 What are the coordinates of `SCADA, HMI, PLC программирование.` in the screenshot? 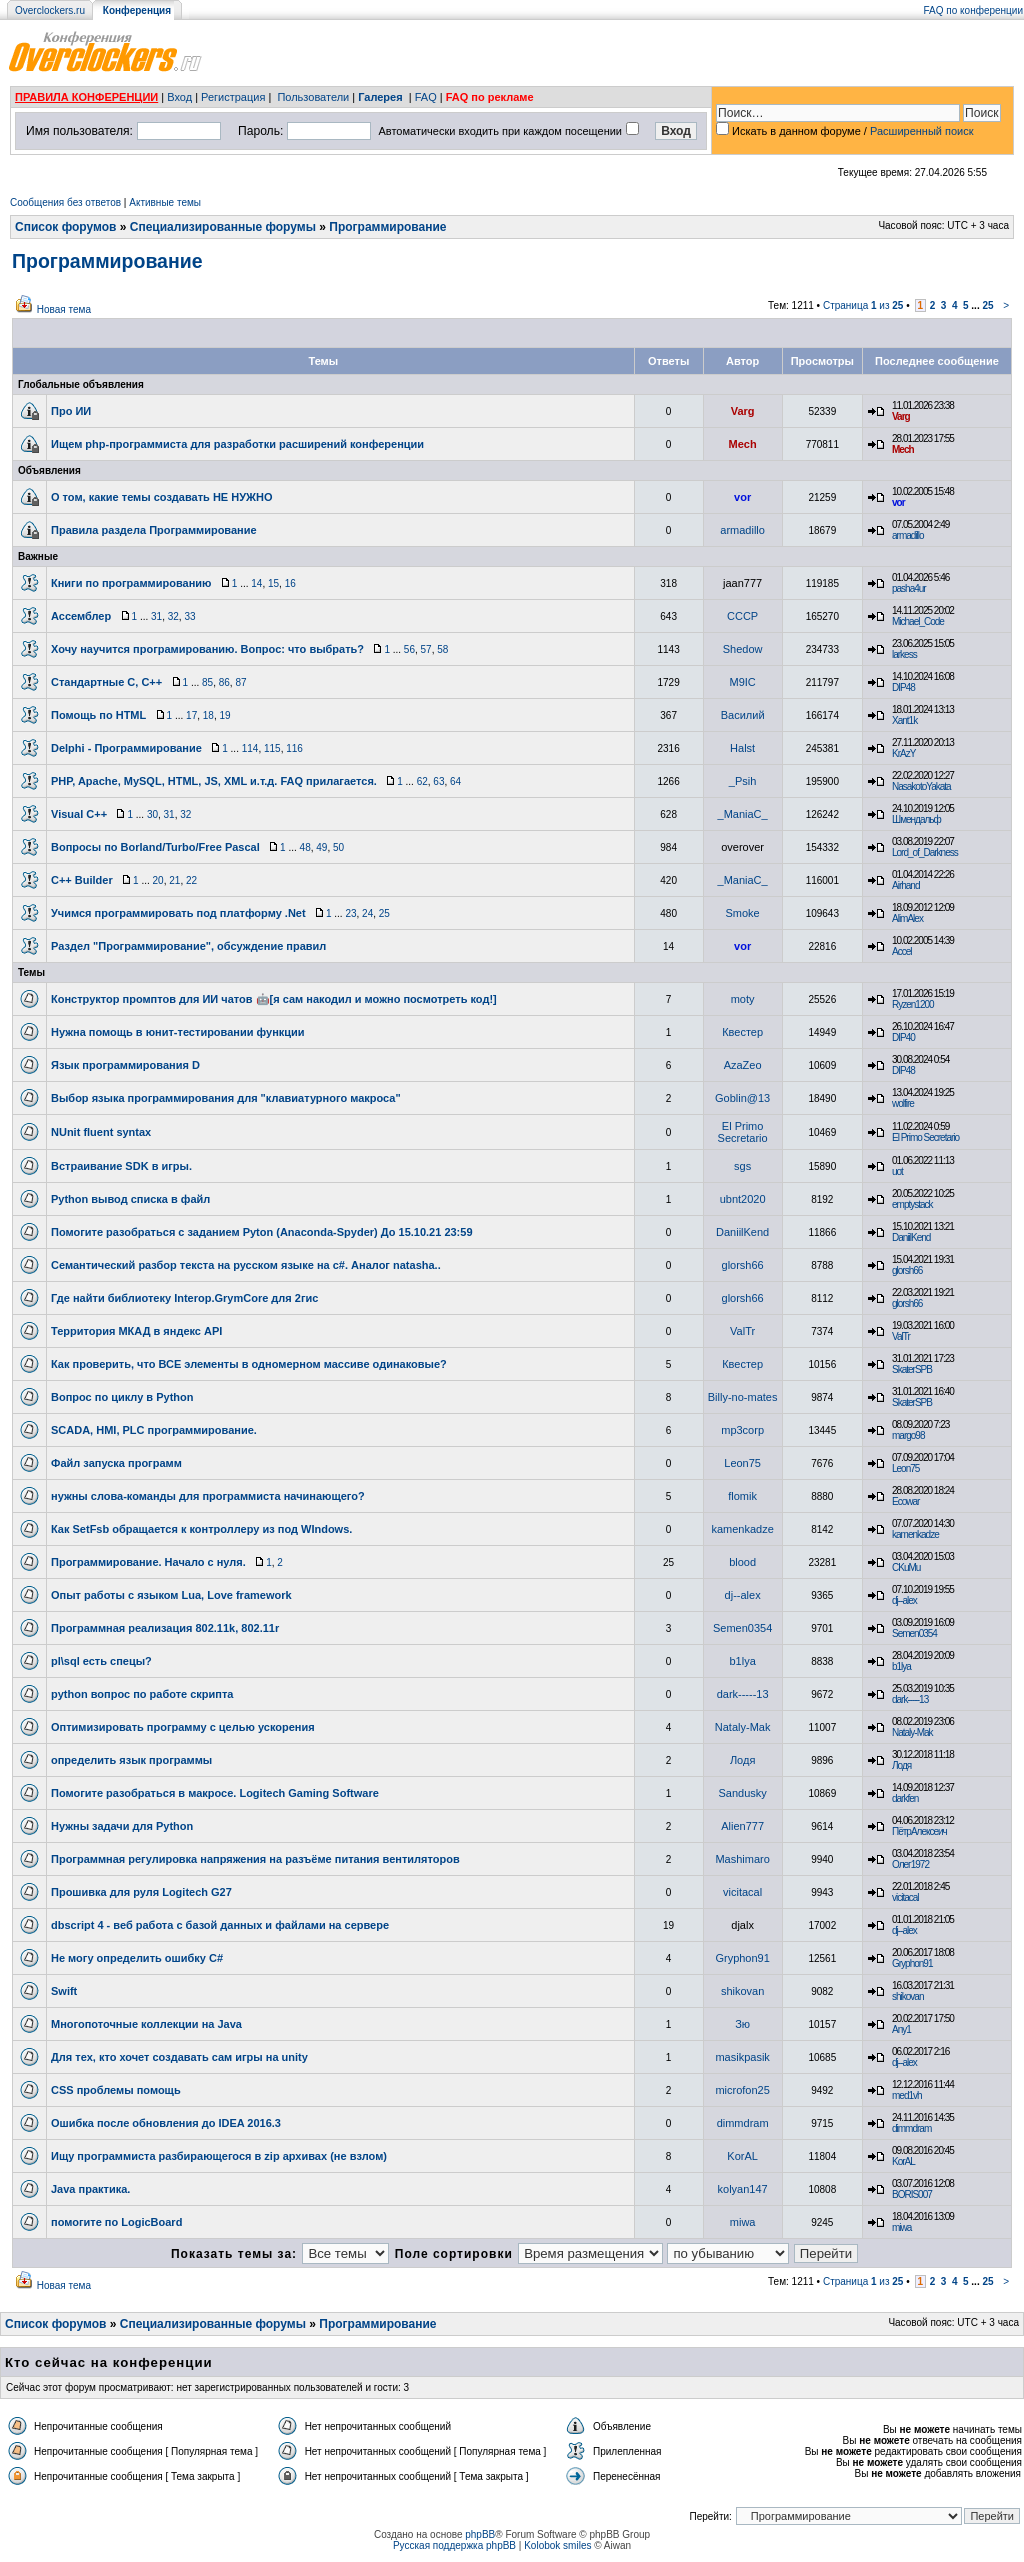 It's located at (154, 1430).